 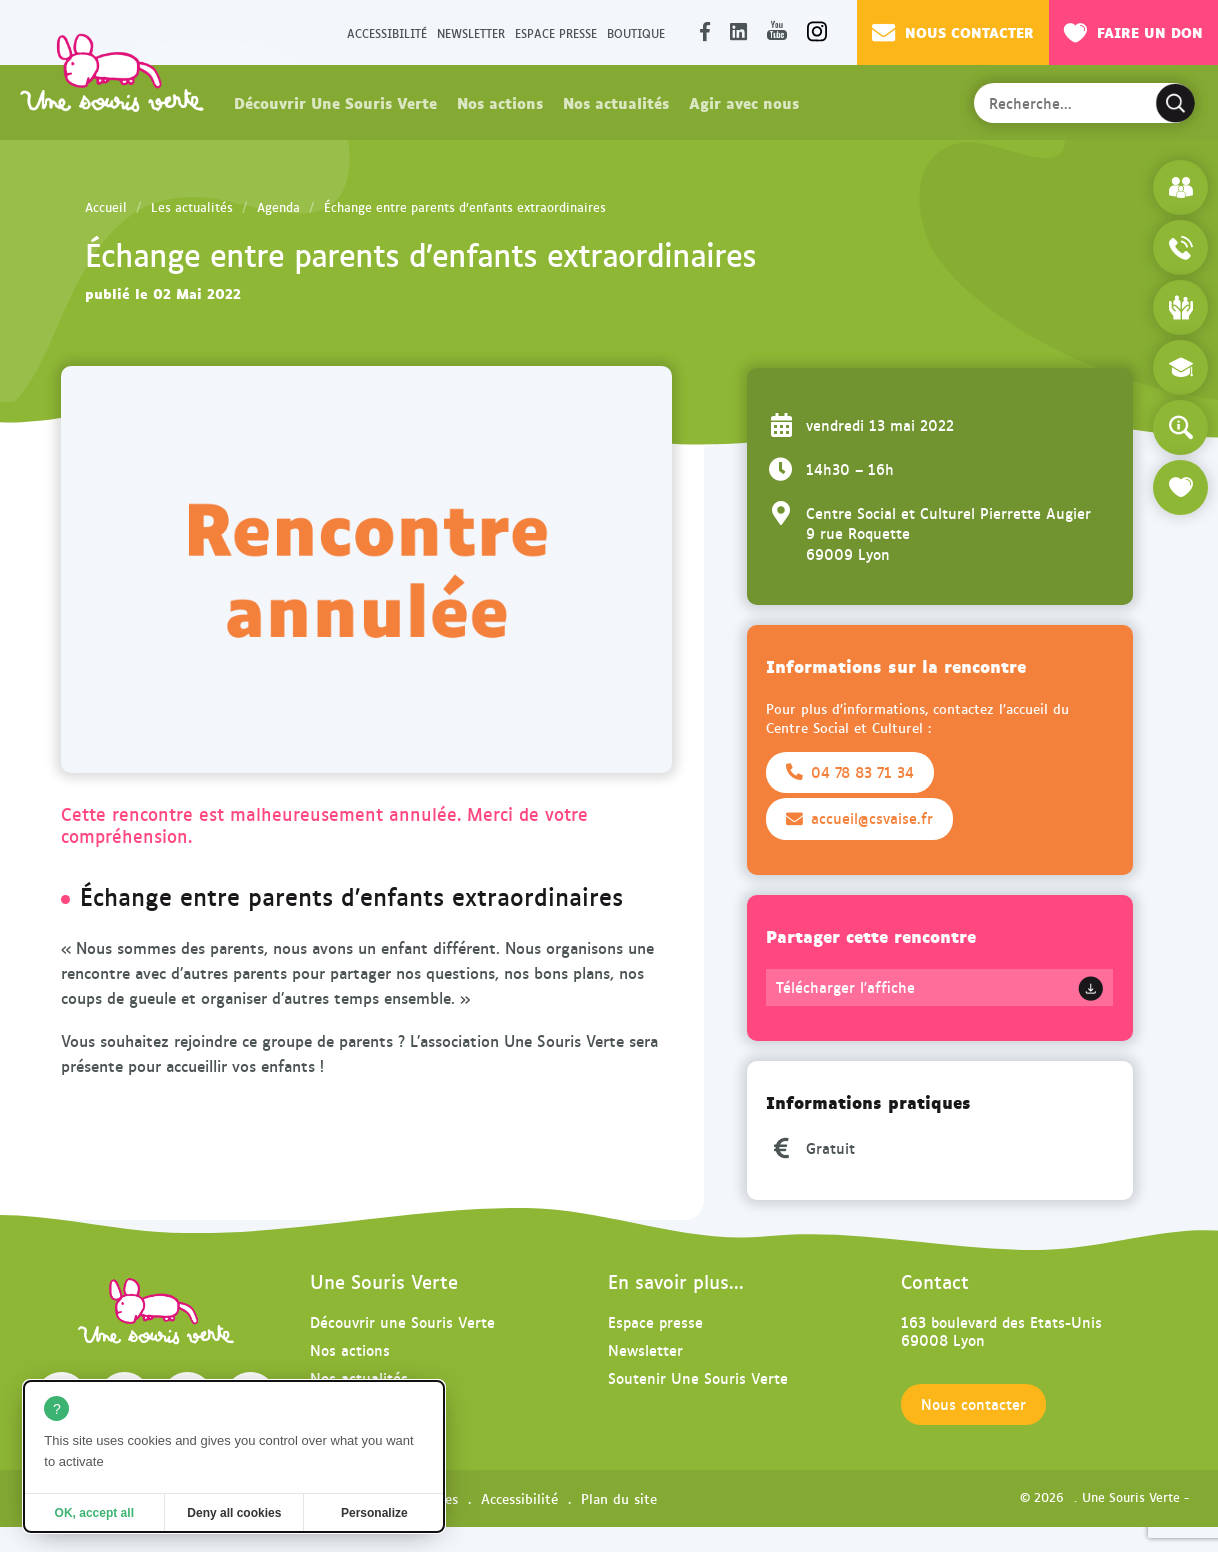 I want to click on Échange entre parents d’enfants extraordinaires, so click(x=465, y=207).